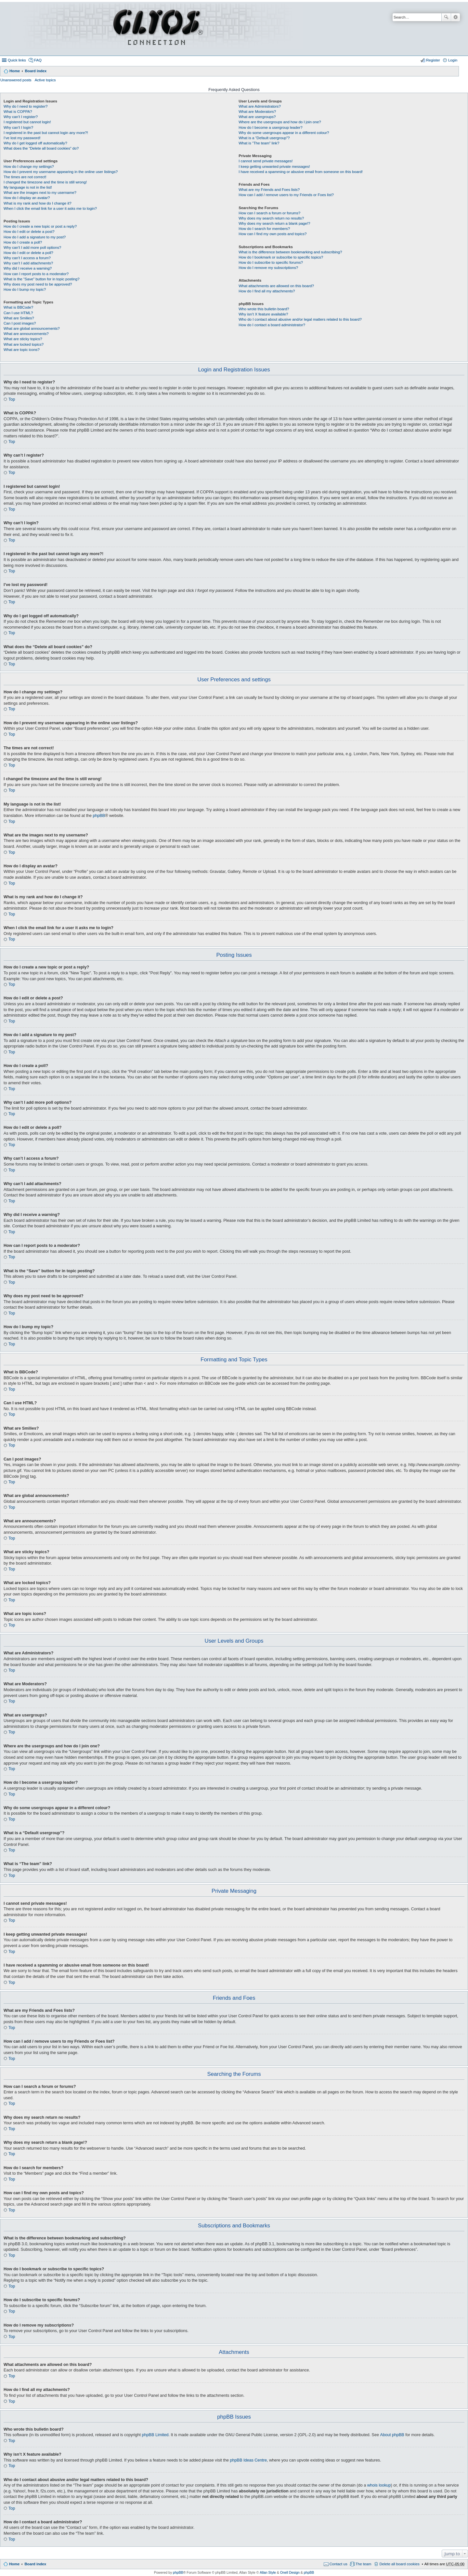 This screenshot has width=468, height=2576. I want to click on Active topics, so click(45, 80).